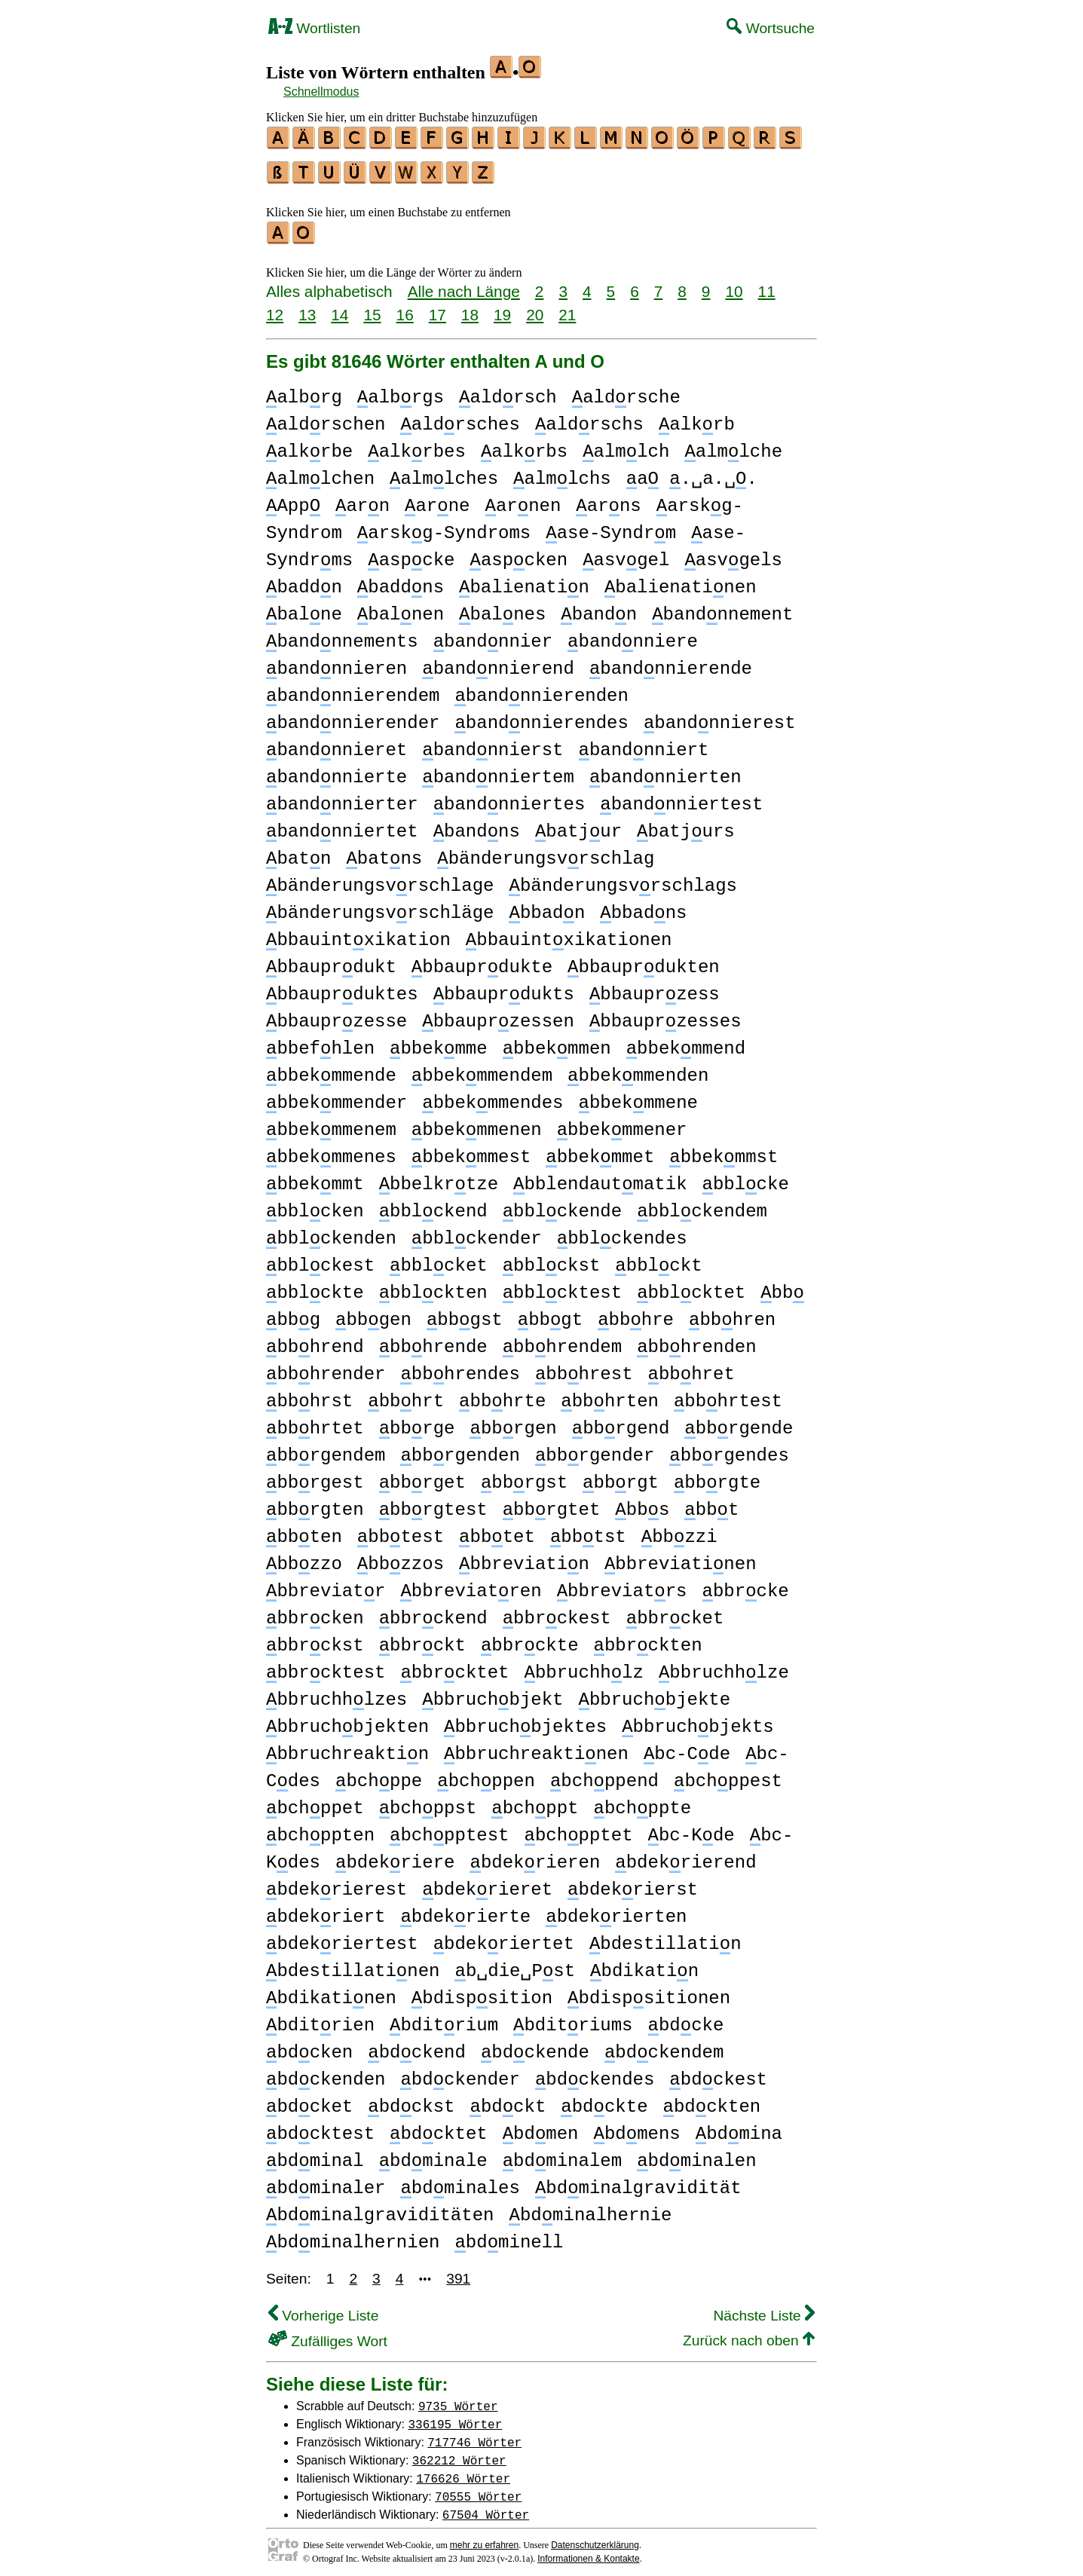 Image resolution: width=1083 pixels, height=2576 pixels. What do you see at coordinates (352, 689) in the screenshot?
I see `bandnnierendem` at bounding box center [352, 689].